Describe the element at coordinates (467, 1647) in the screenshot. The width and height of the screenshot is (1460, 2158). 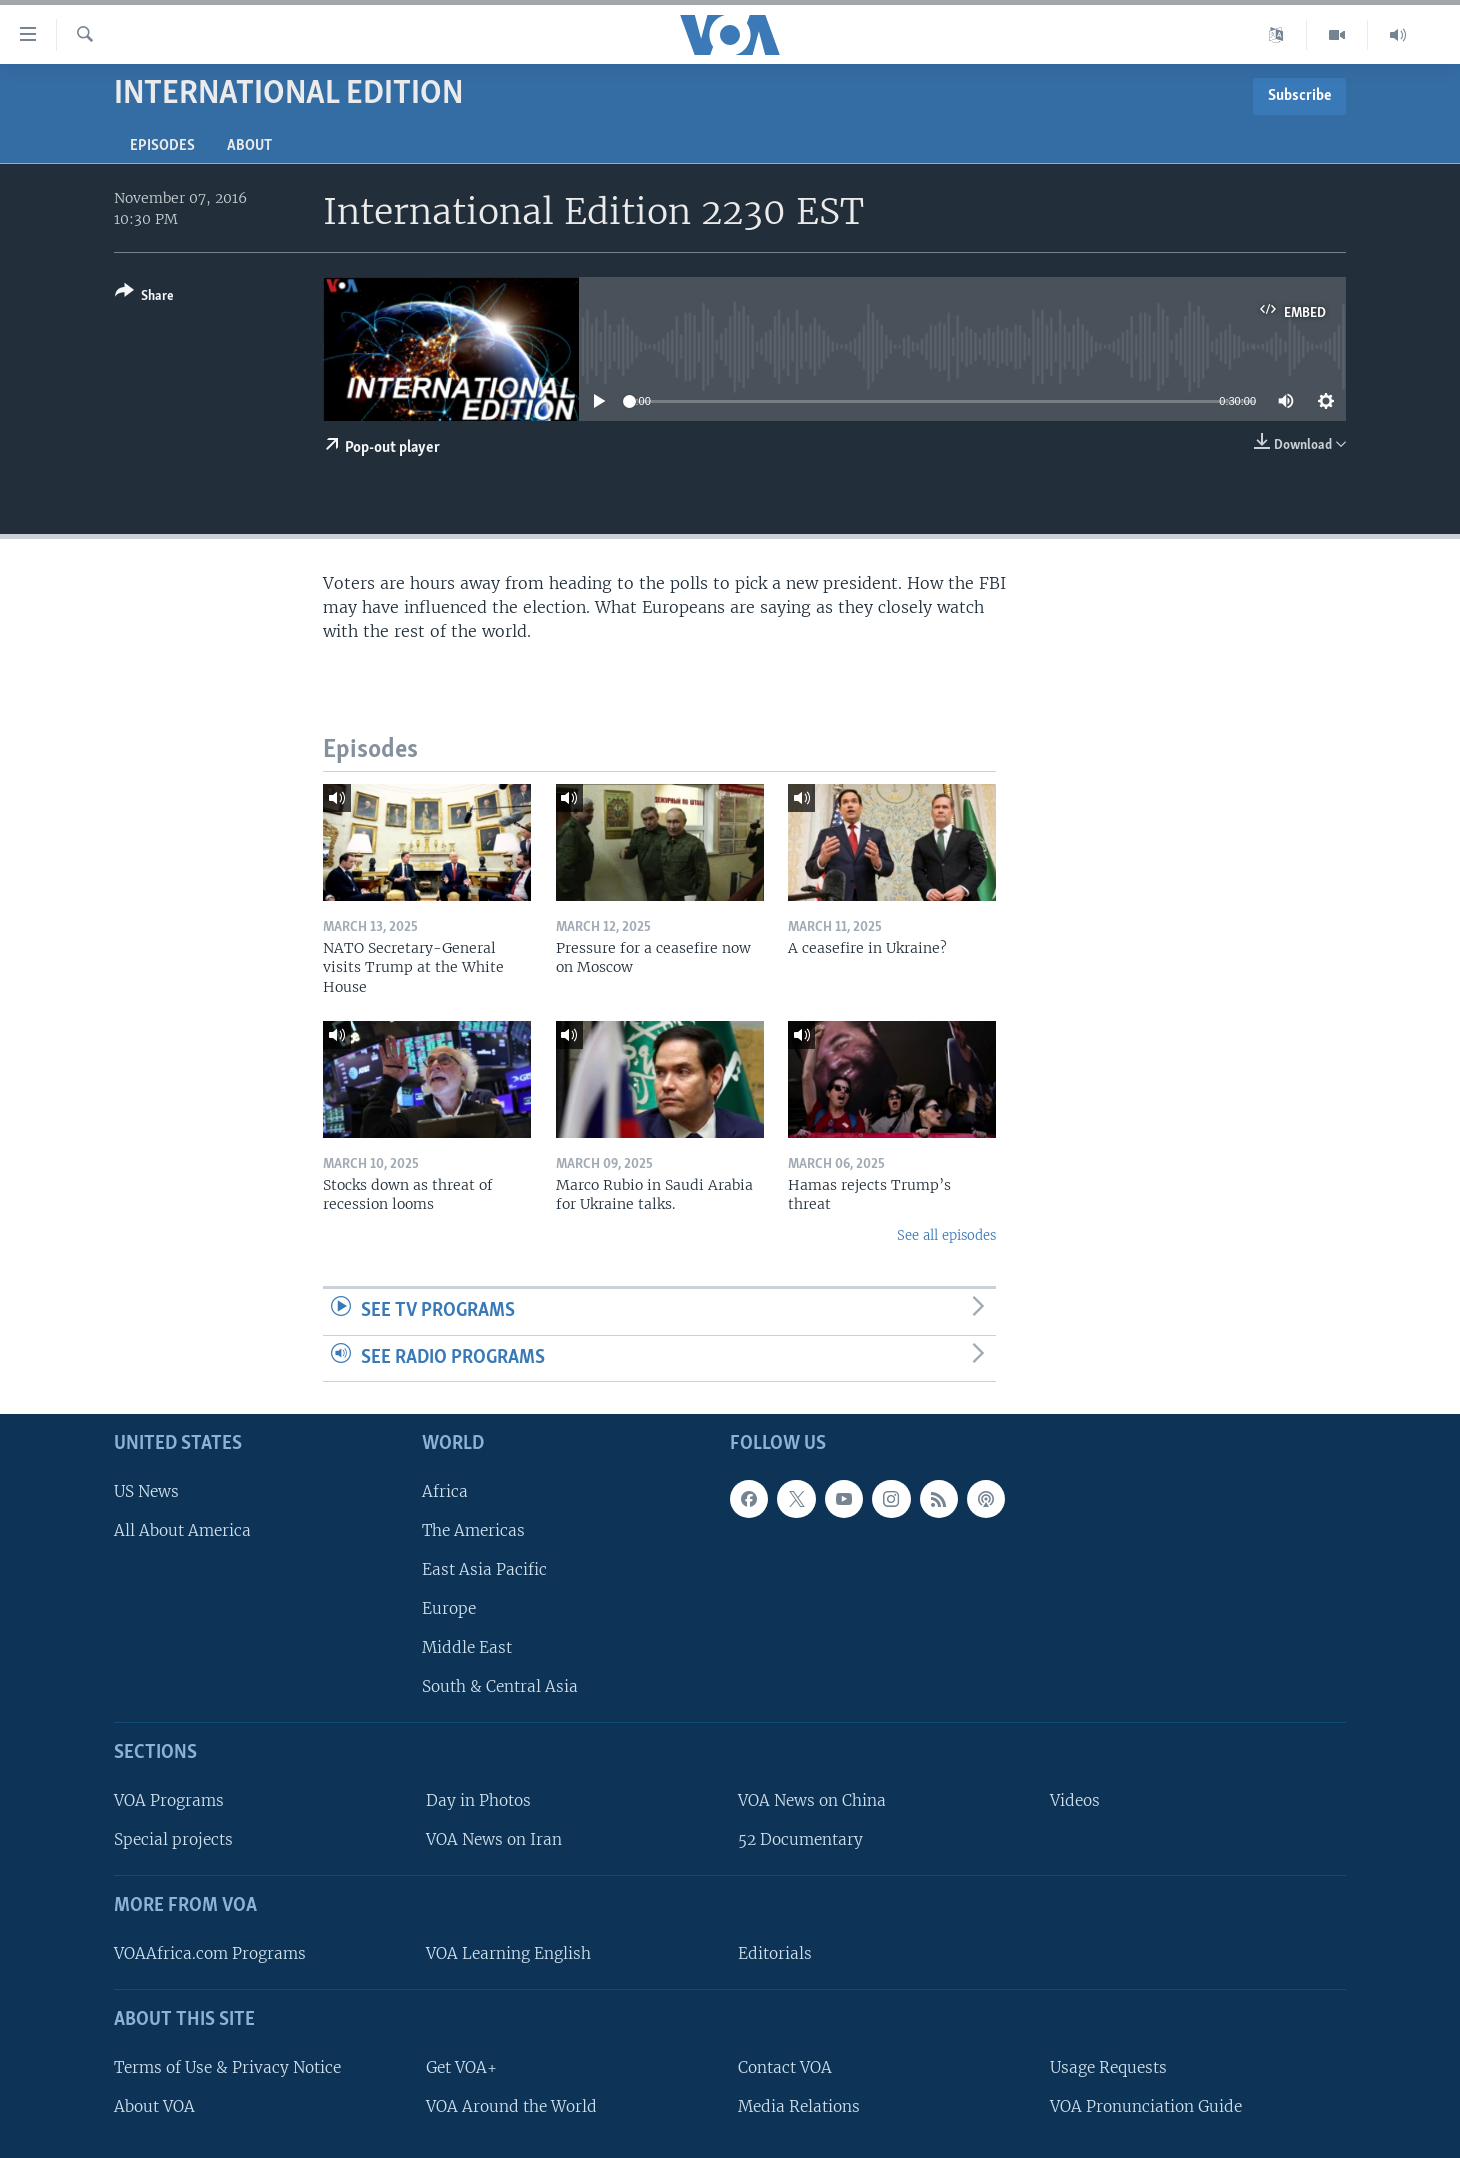
I see `Middle East` at that location.